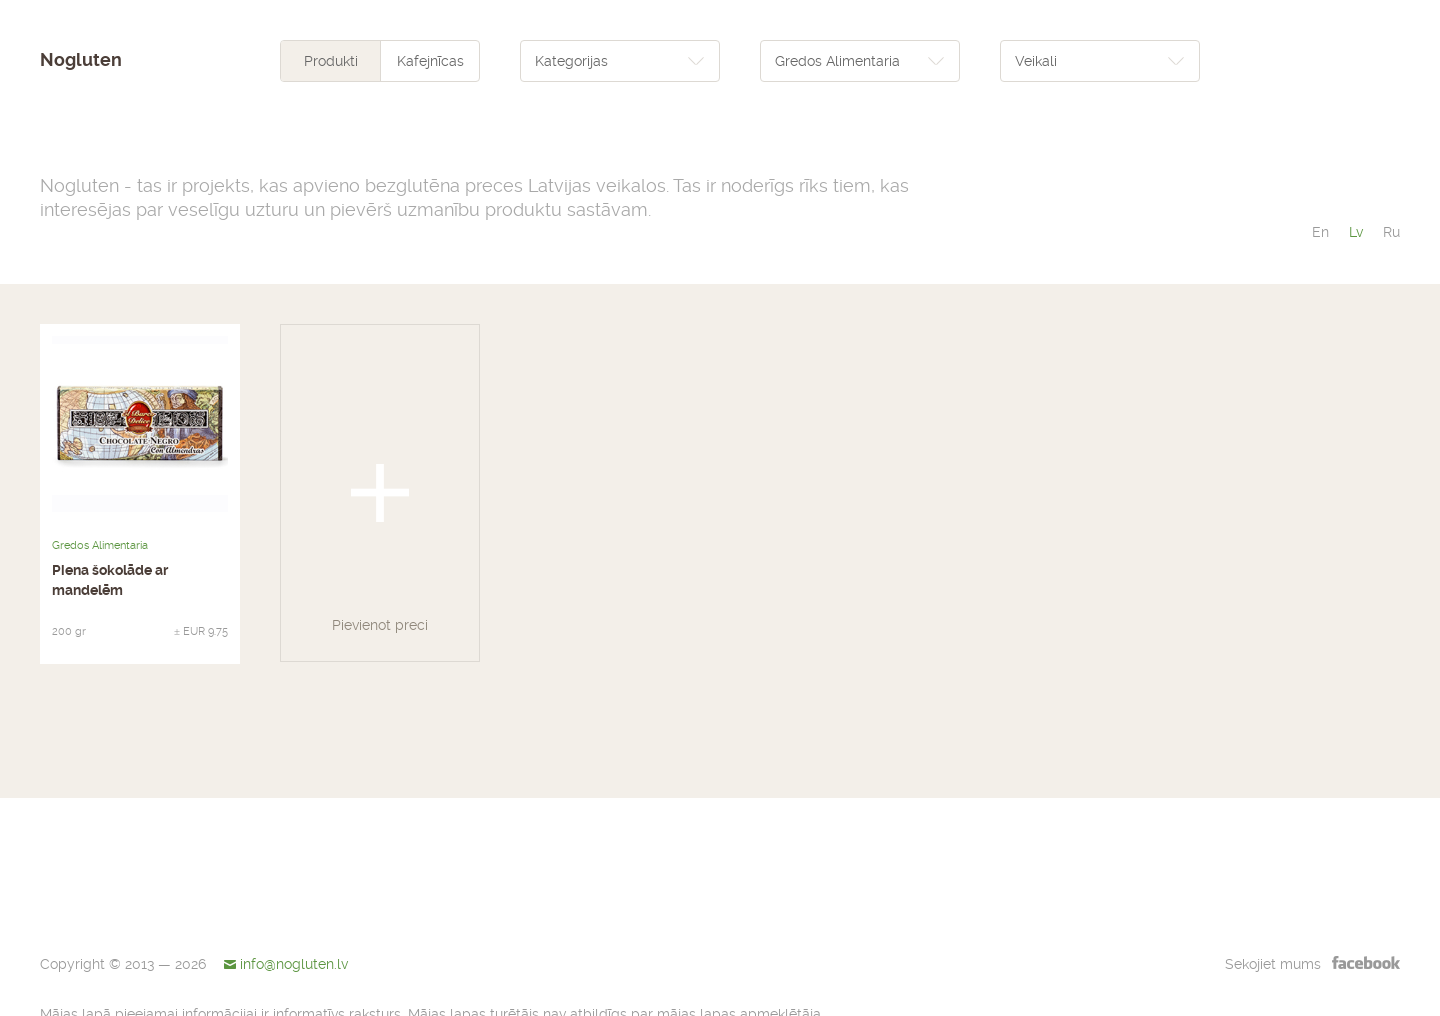 This screenshot has height=1016, width=1440. I want to click on en, so click(1320, 232).